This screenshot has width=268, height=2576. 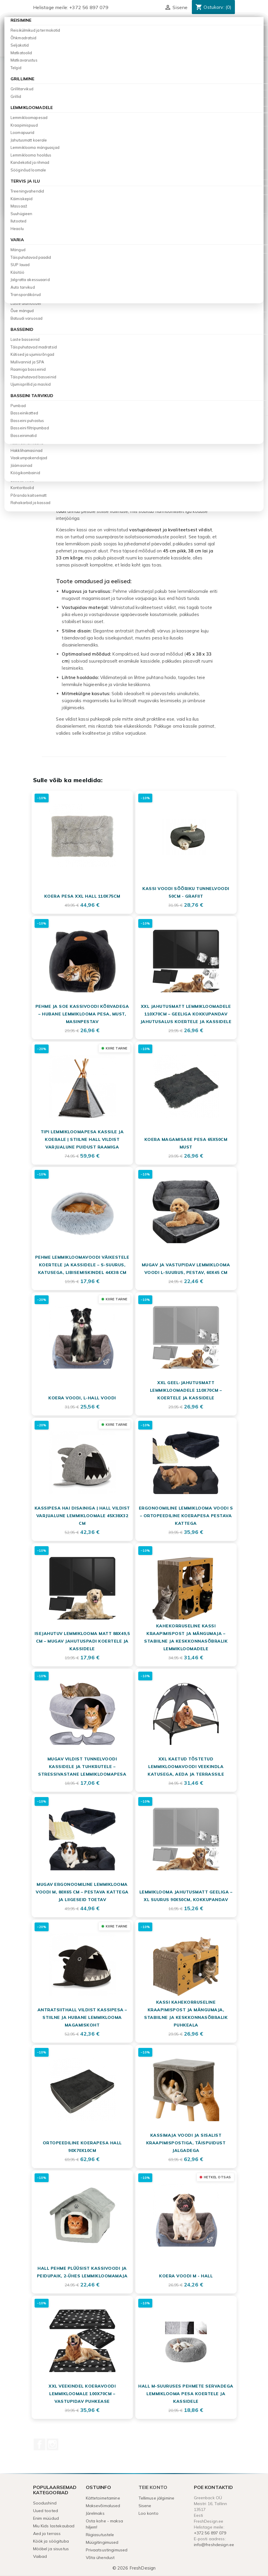 I want to click on XXL Geel-jahutusmatt Lemmikloomadele 110x70cm – Koertele ja Kassidele, so click(x=186, y=1390).